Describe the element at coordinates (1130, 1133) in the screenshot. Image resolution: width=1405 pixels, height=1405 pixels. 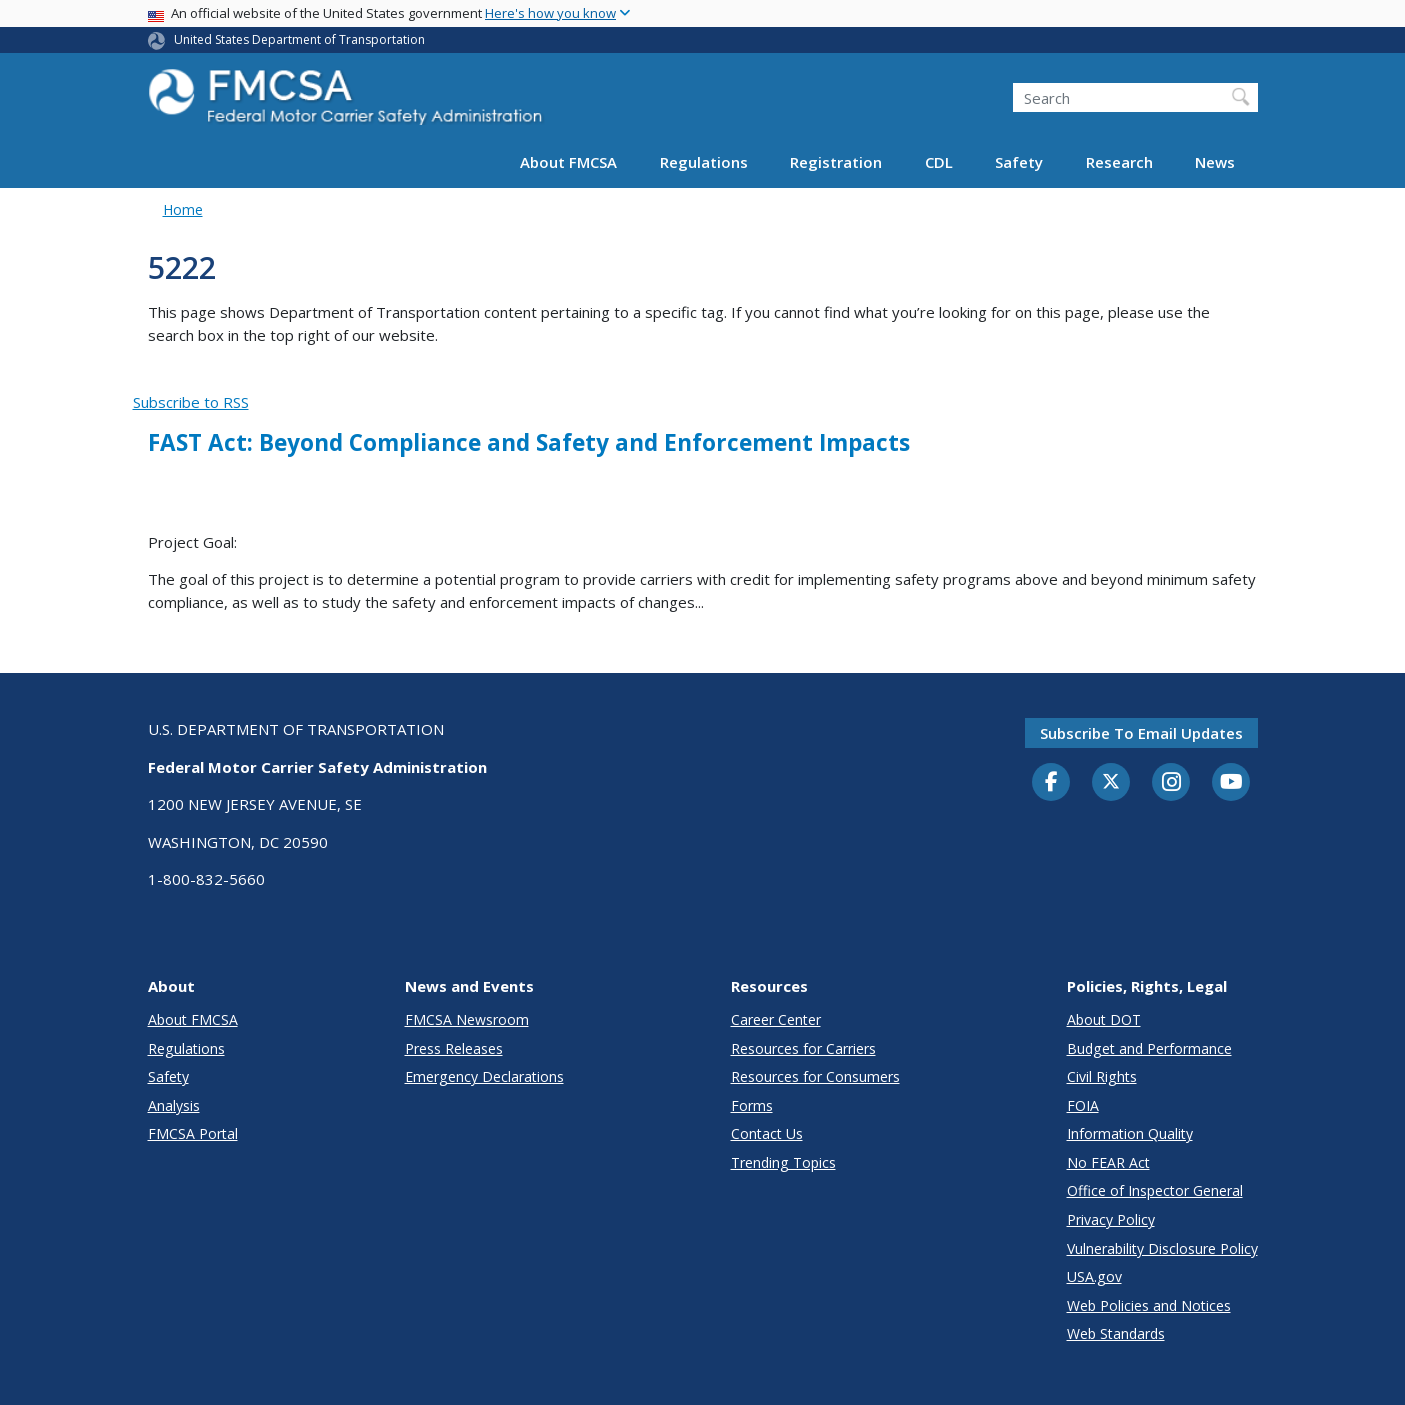
I see `Information Quality` at that location.